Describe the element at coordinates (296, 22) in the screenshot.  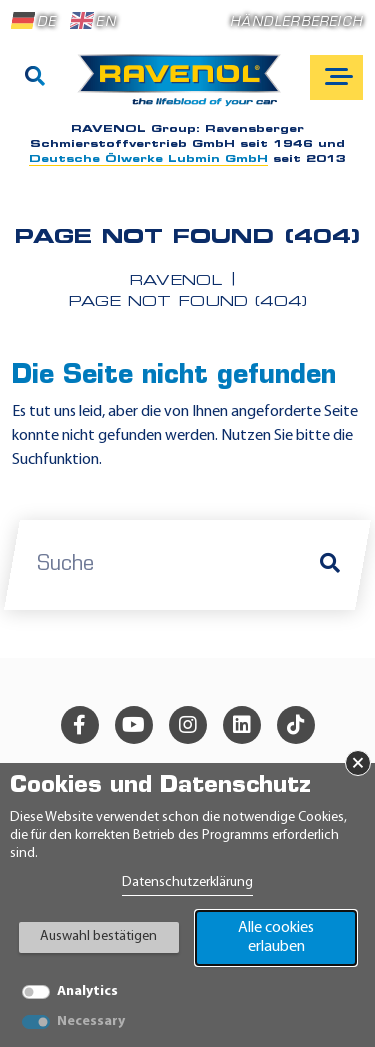
I see `Händlerbereich` at that location.